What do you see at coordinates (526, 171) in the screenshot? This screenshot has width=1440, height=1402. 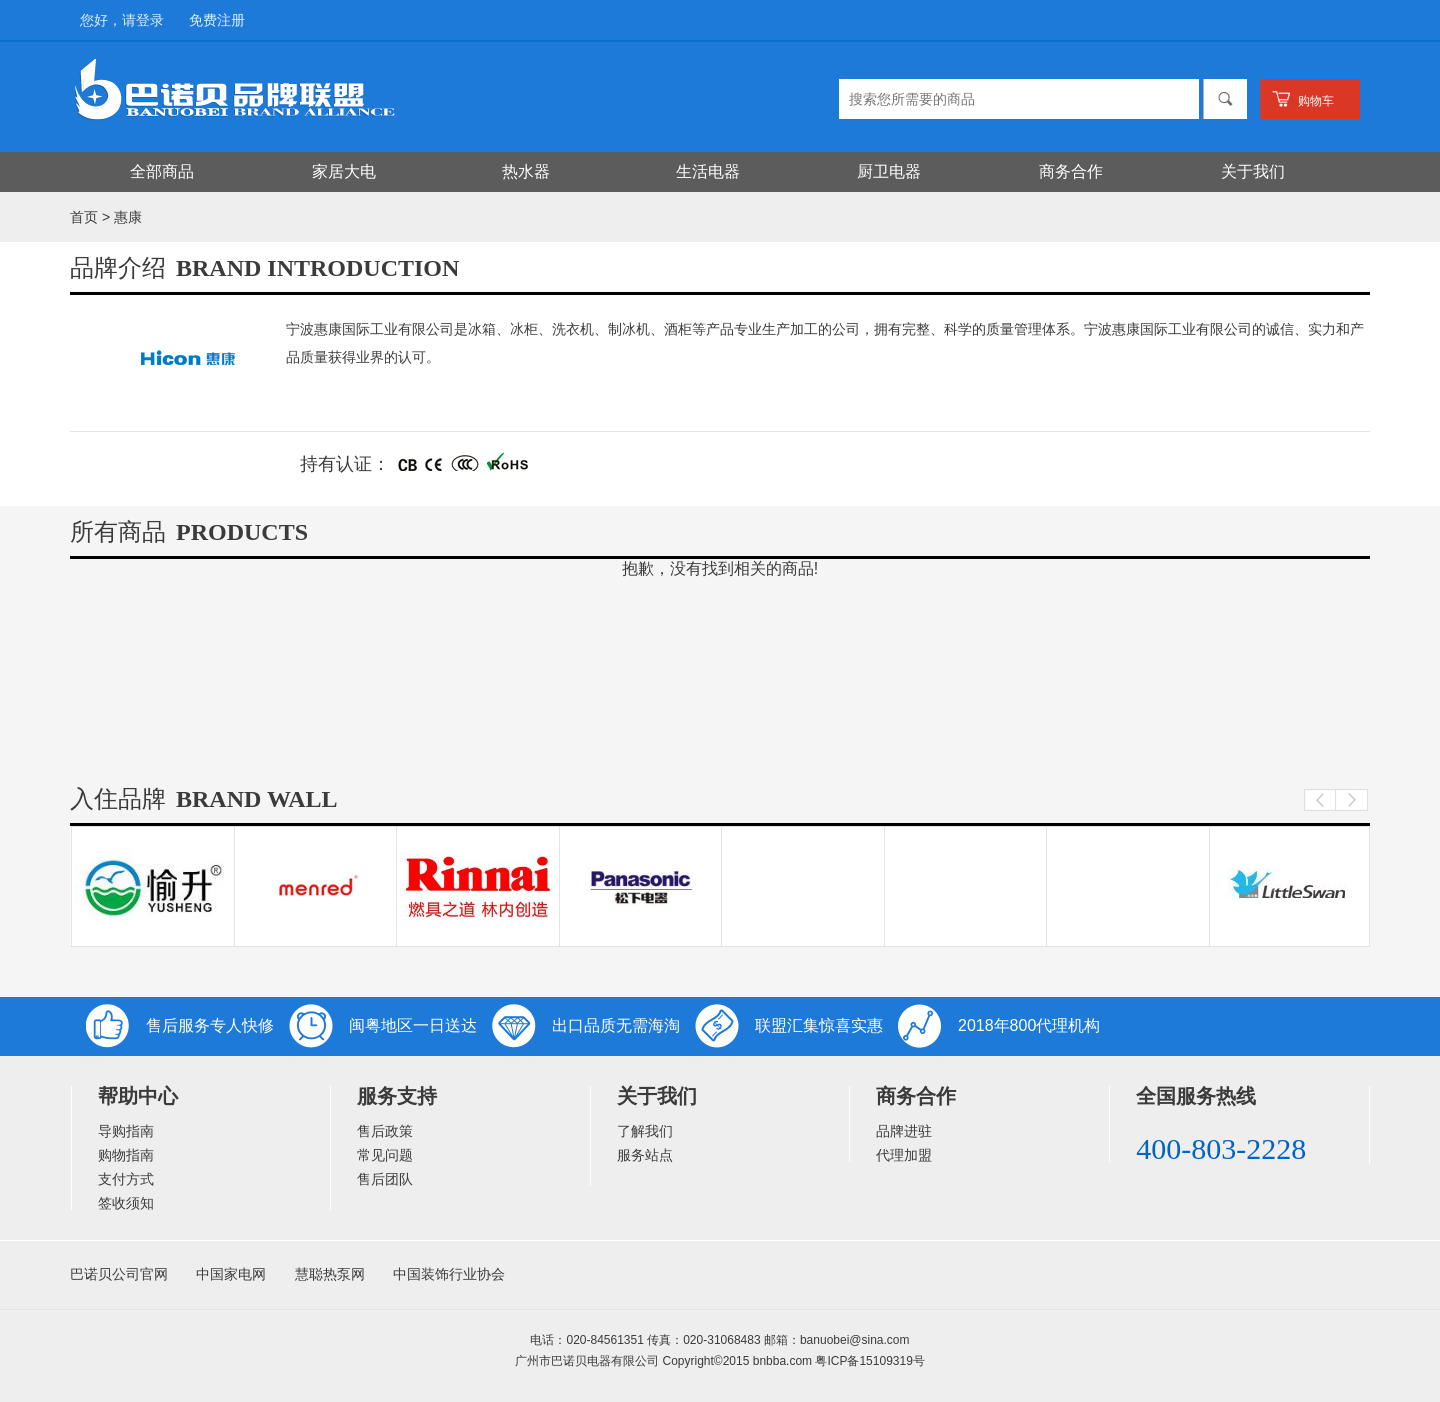 I see `热水器` at bounding box center [526, 171].